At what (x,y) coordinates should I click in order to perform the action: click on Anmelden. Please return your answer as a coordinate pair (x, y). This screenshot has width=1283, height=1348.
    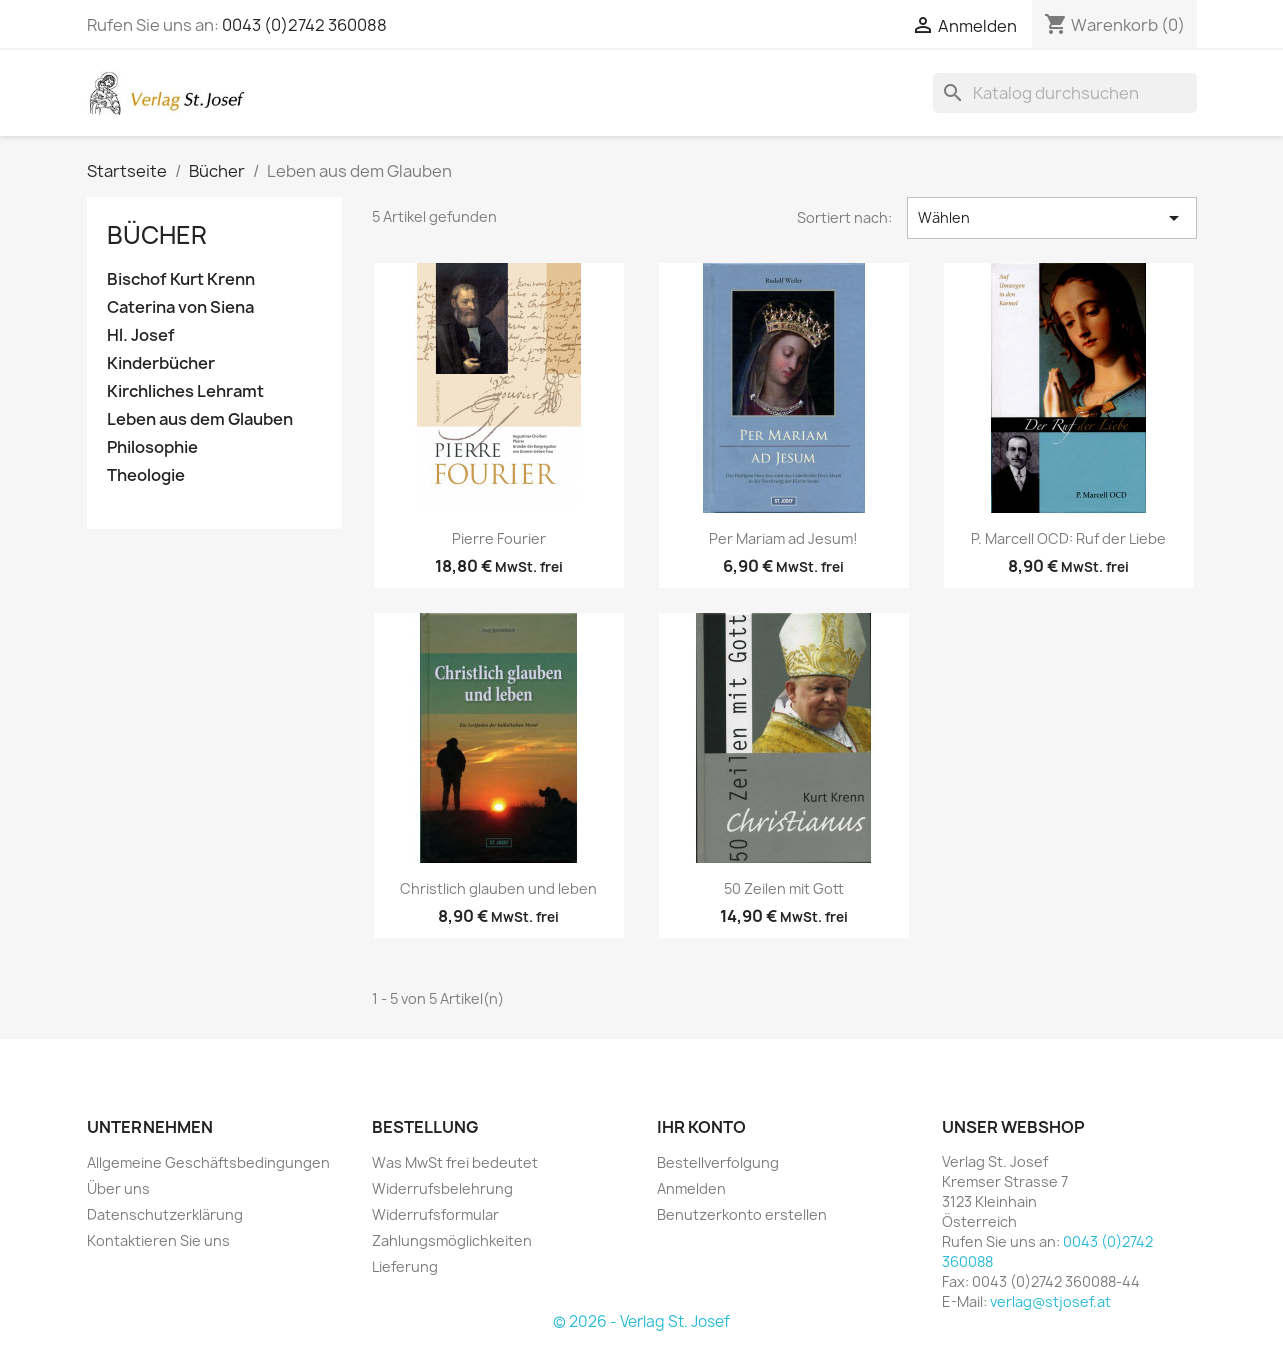
    Looking at the image, I should click on (691, 1188).